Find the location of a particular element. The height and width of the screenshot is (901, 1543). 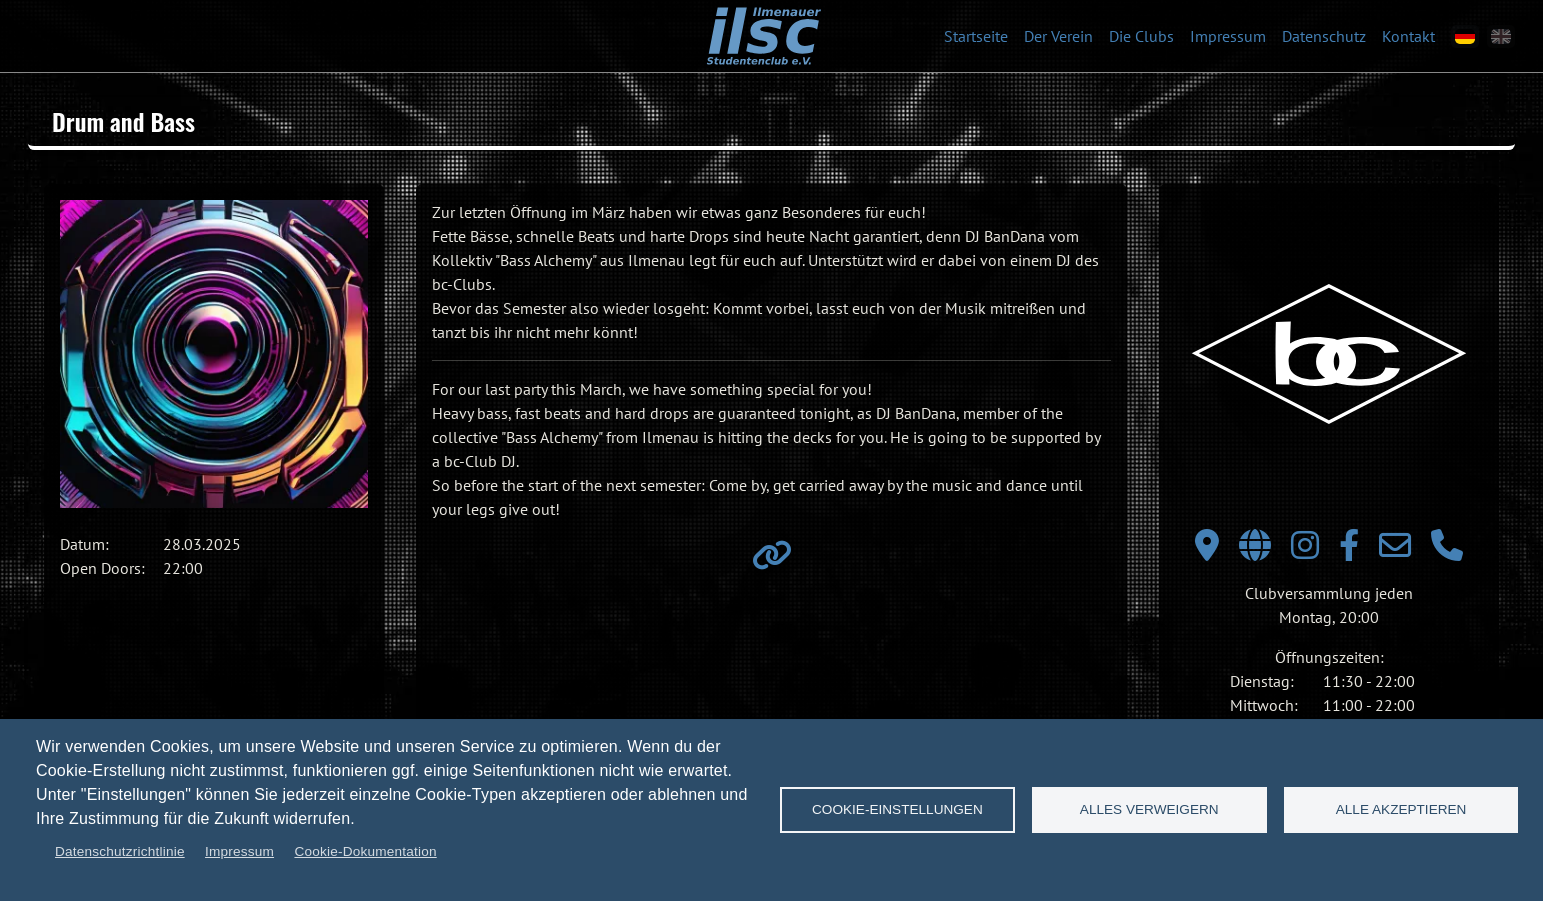

[de] is located at coordinates (1465, 36).